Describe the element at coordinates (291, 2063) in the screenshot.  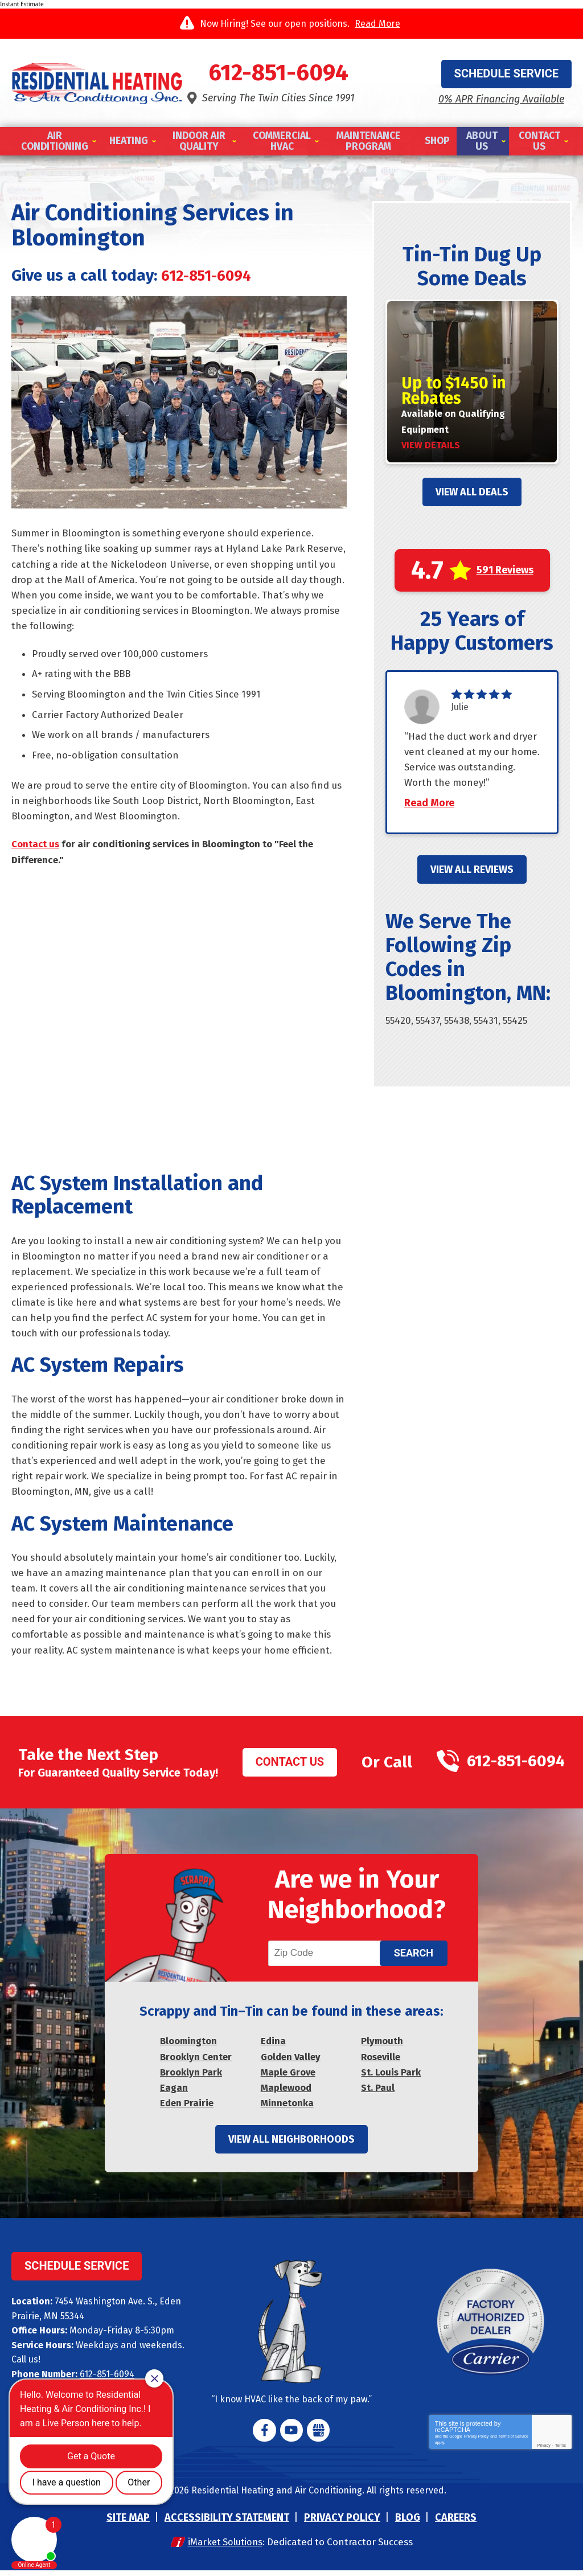
I see `Golden Valley` at that location.